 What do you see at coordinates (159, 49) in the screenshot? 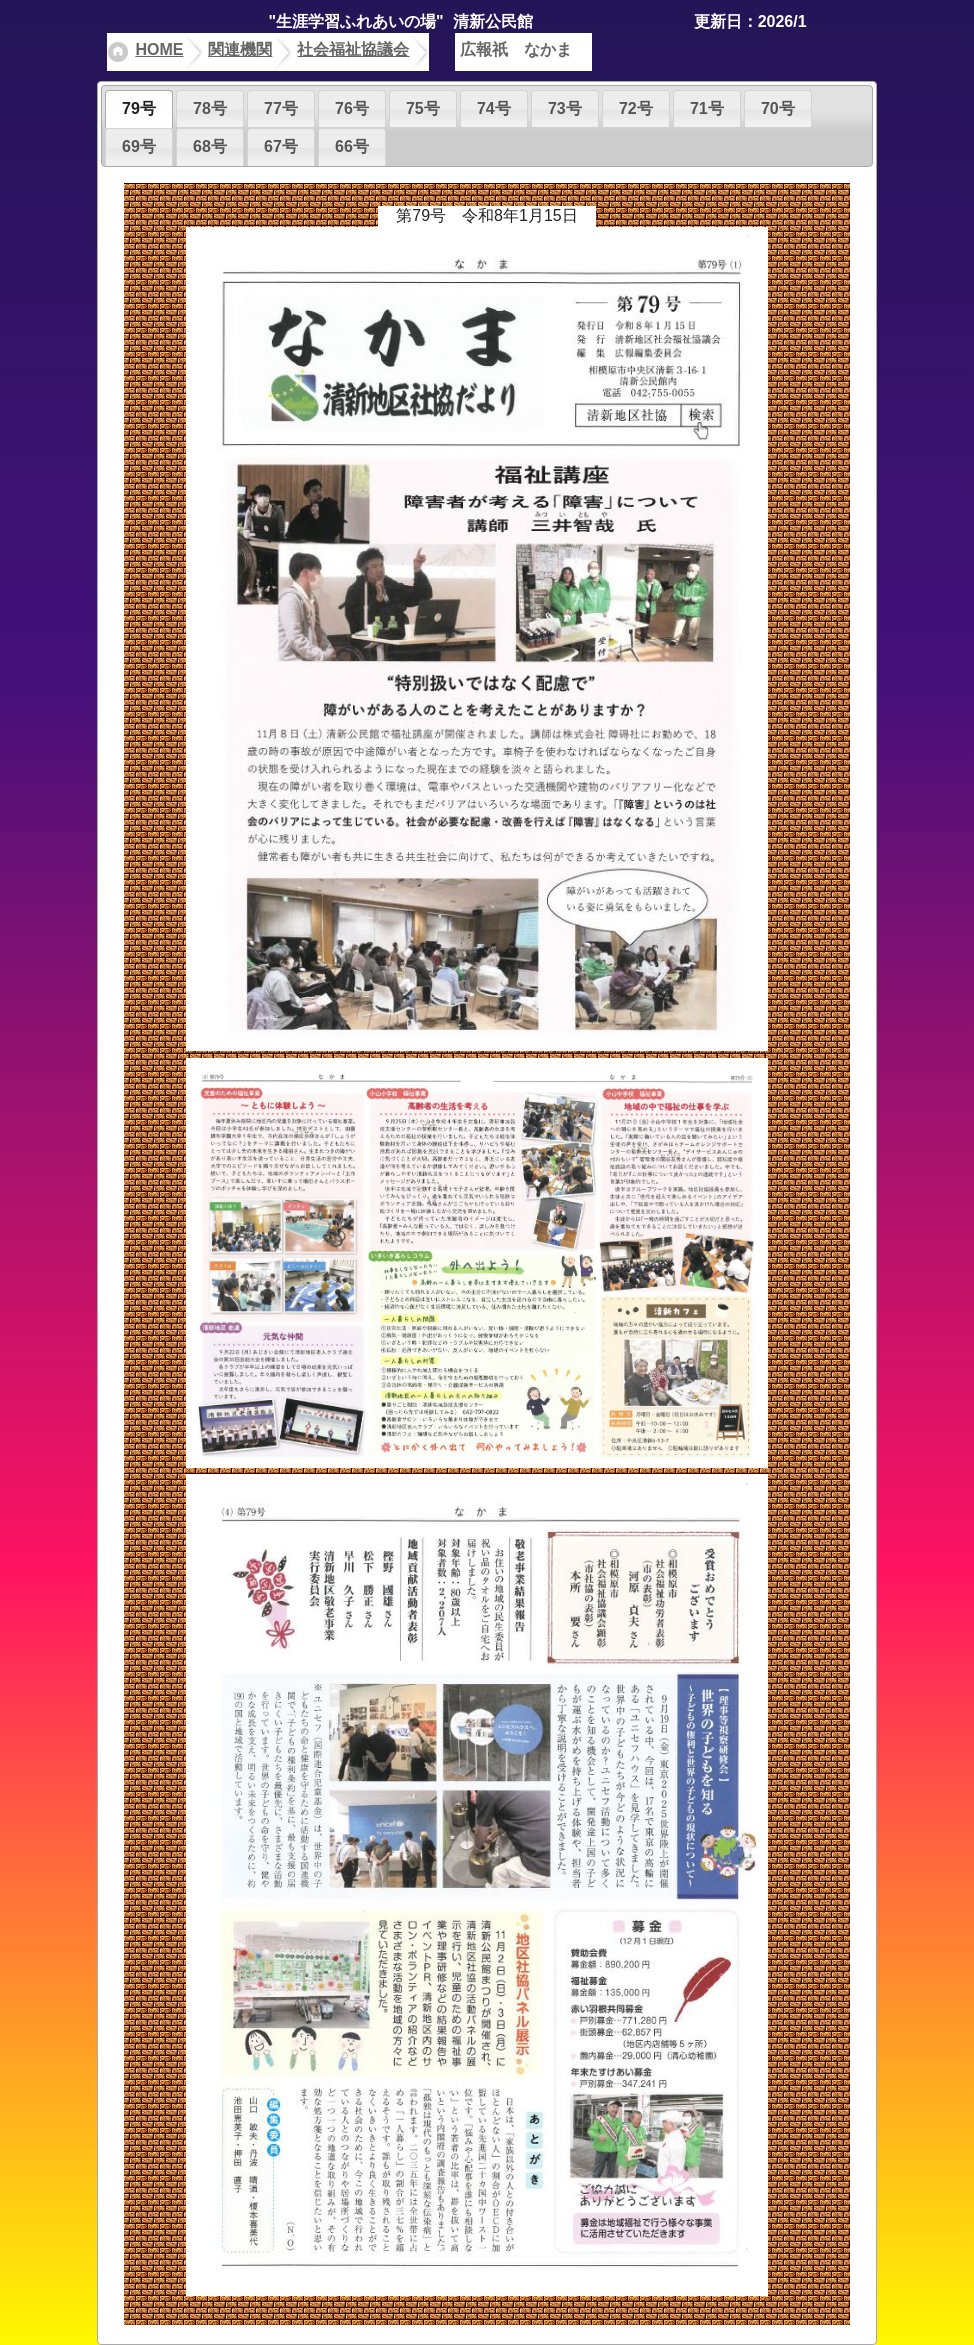
I see `HOME` at bounding box center [159, 49].